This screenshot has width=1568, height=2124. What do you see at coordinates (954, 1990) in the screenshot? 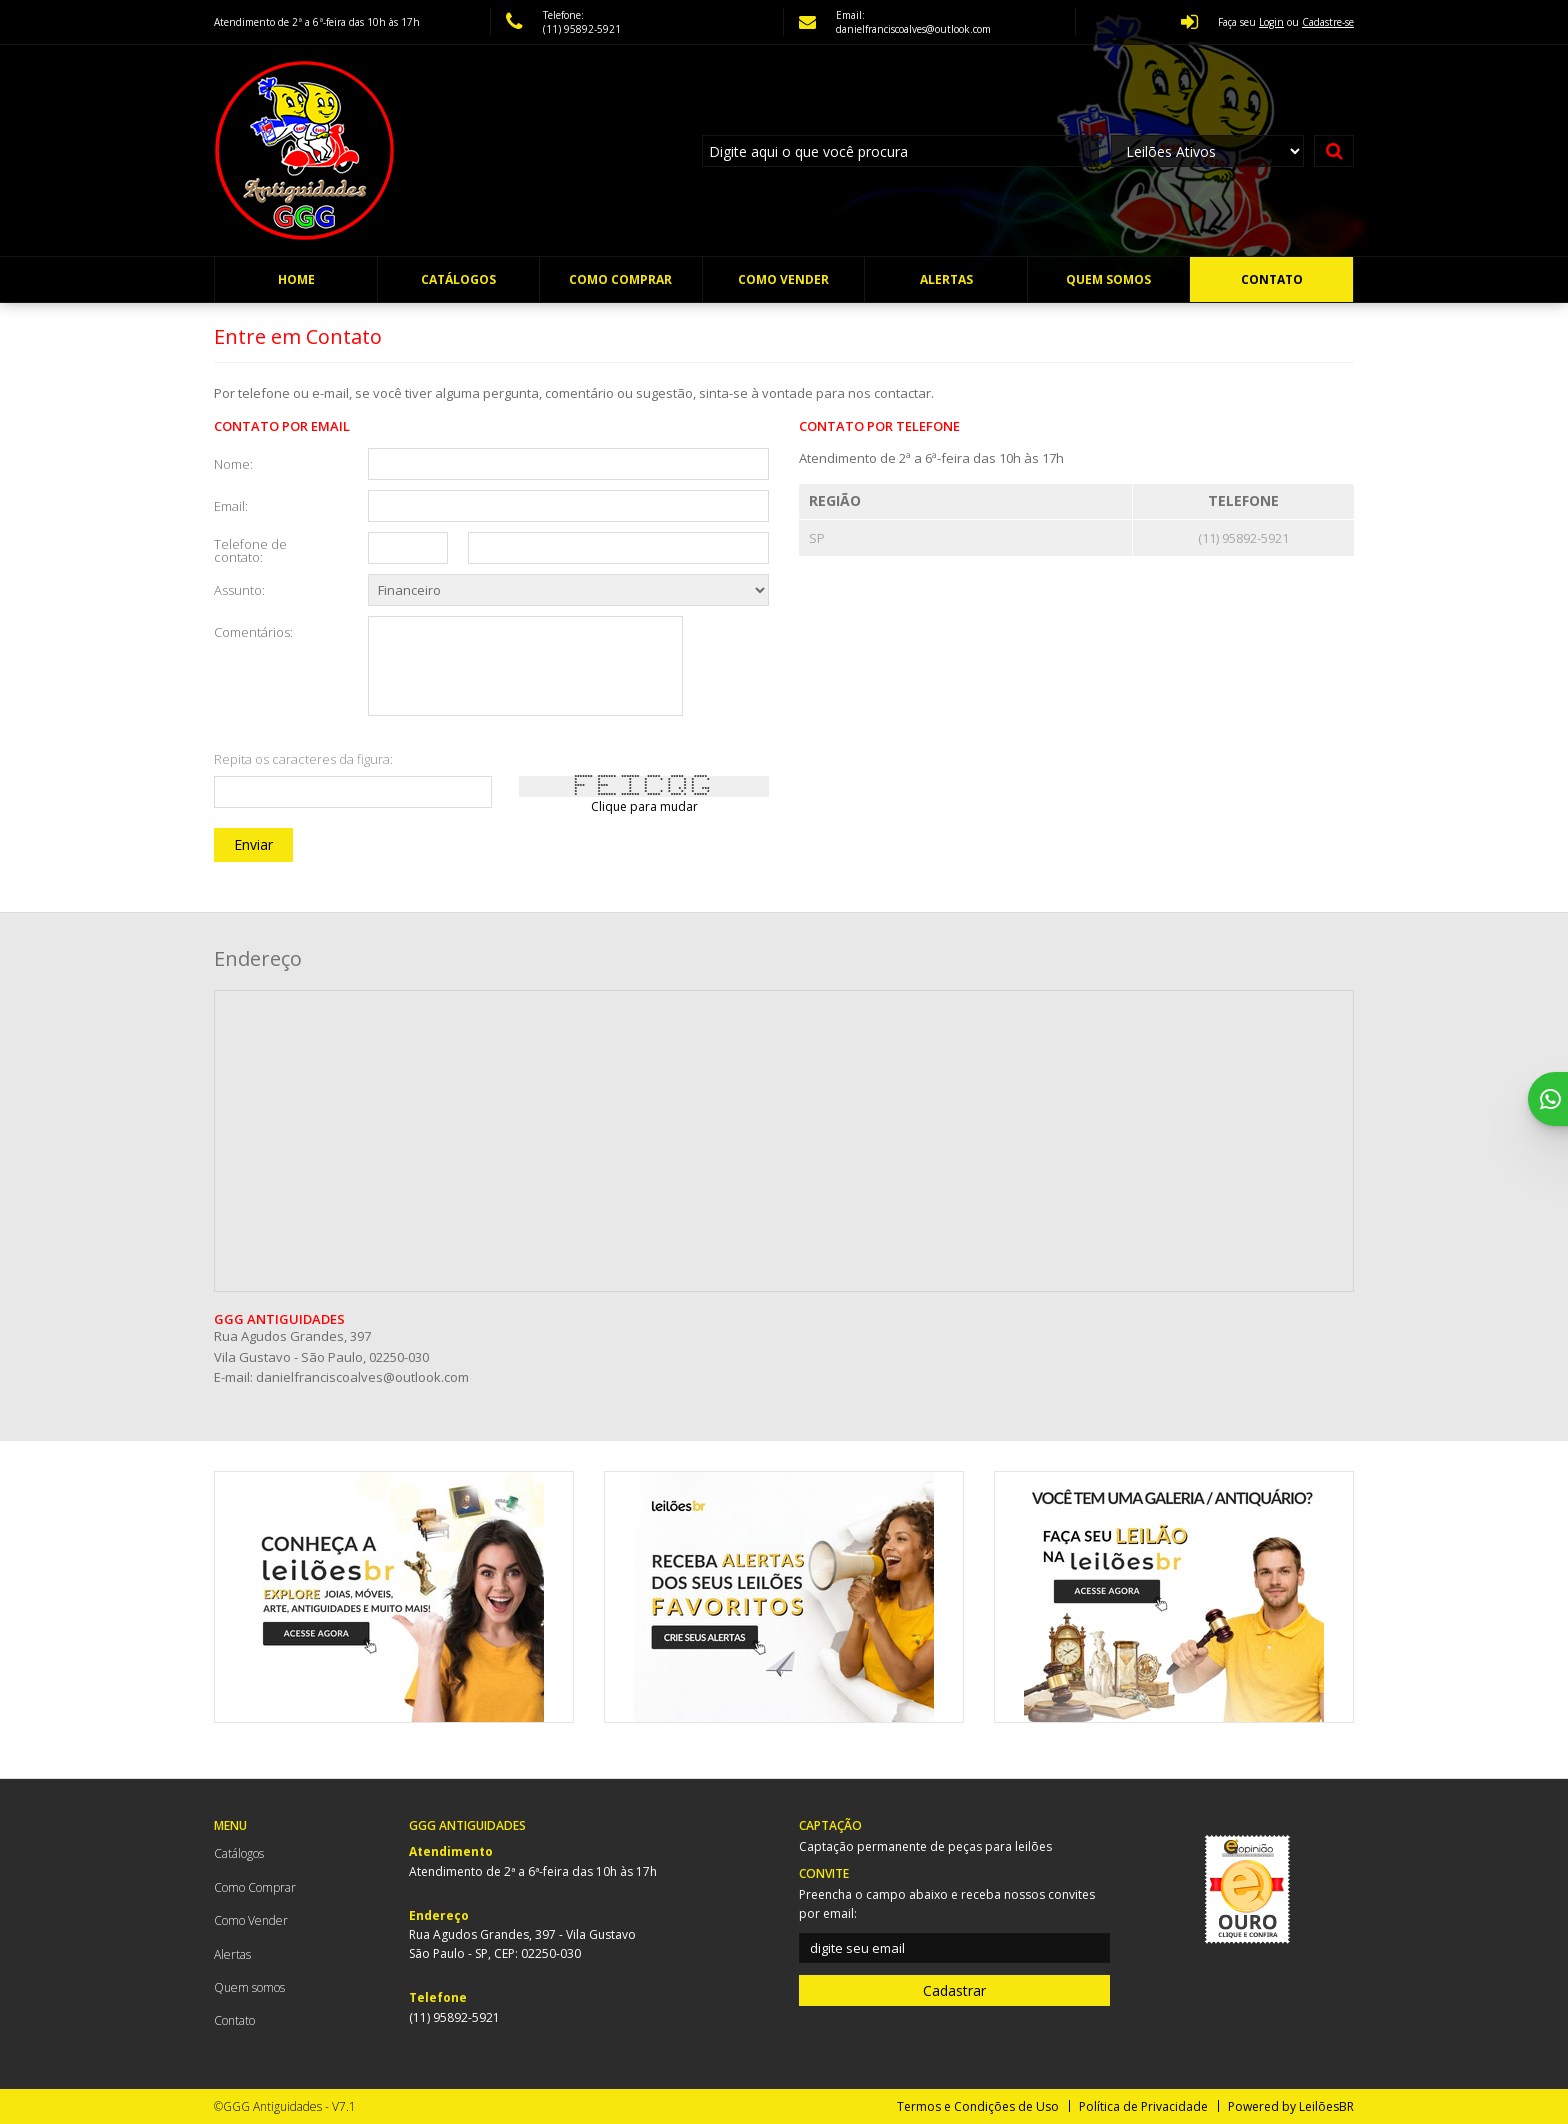
I see `Cadastrar` at bounding box center [954, 1990].